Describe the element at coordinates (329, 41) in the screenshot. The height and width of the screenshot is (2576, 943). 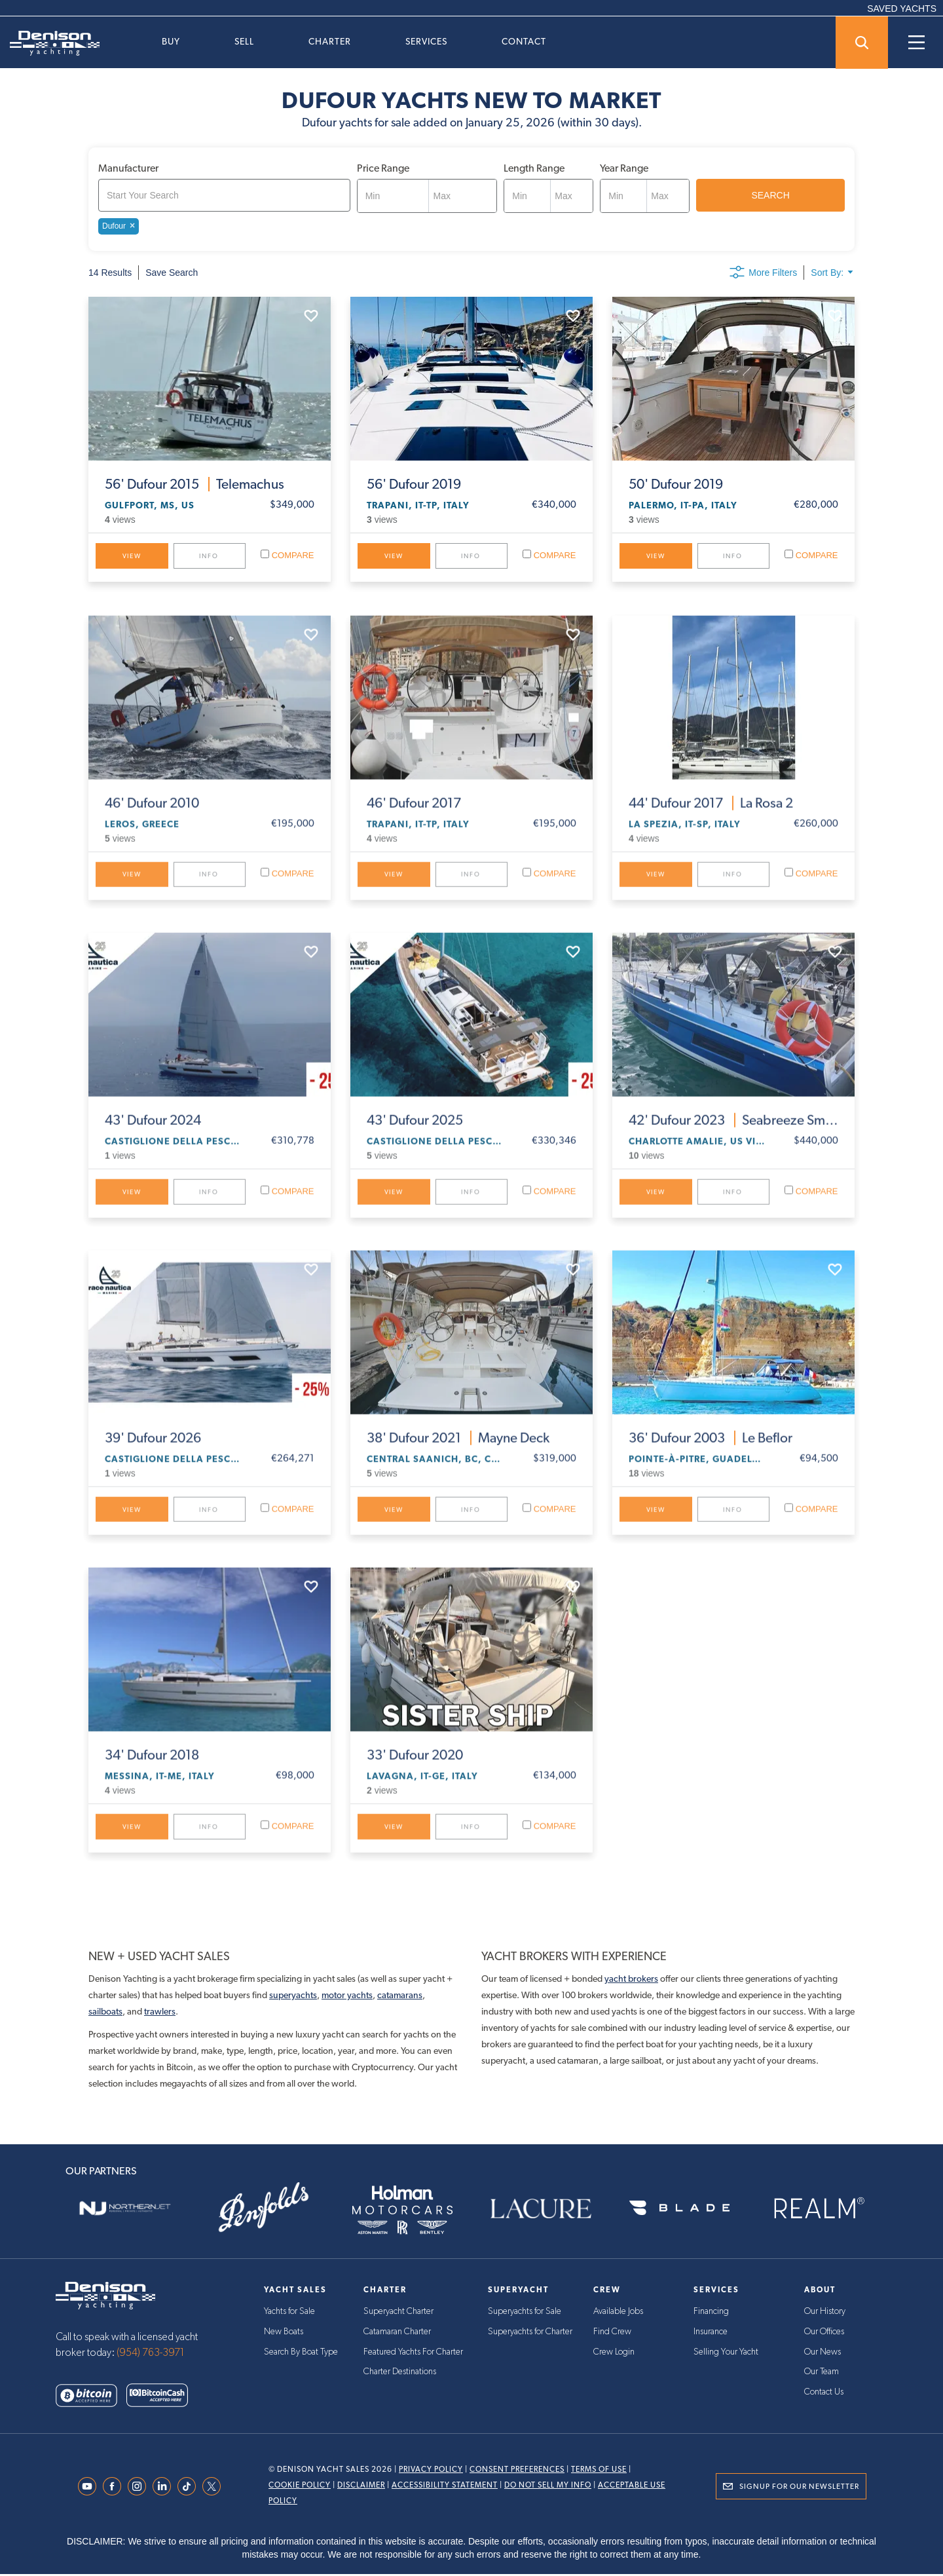
I see `Charter` at that location.